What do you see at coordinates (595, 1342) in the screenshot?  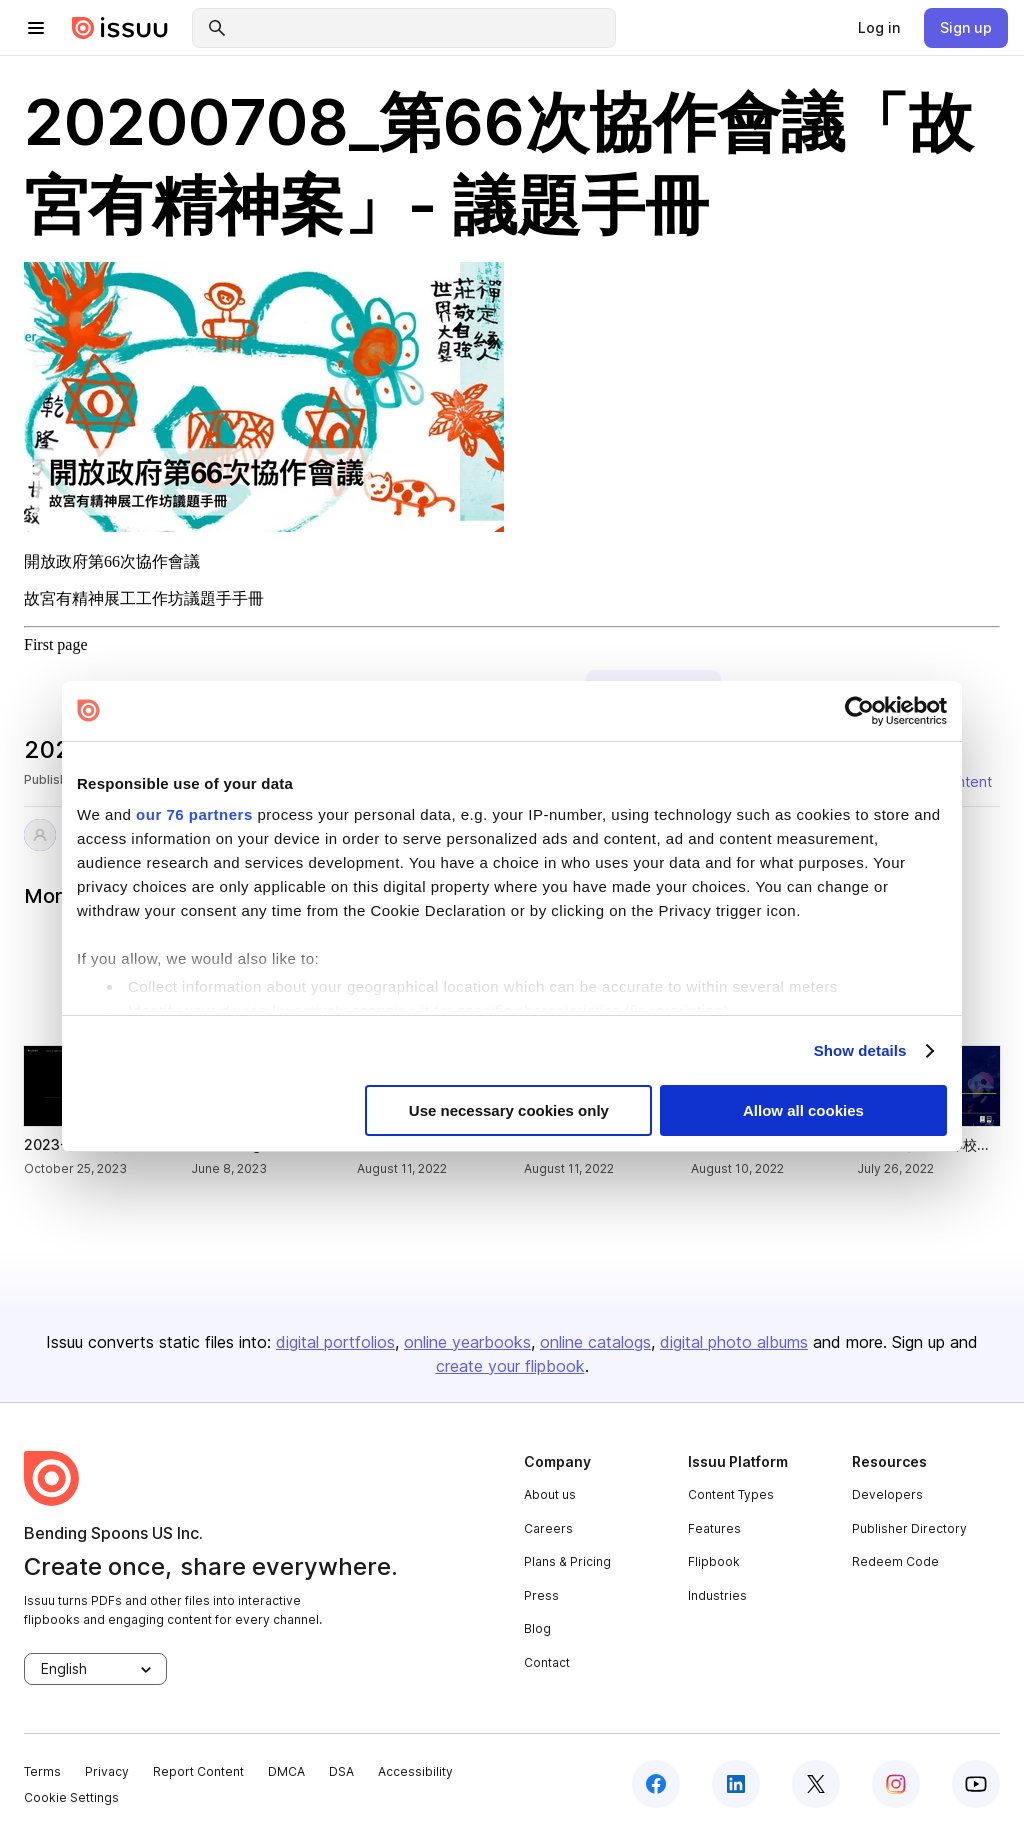 I see `online catalogs` at bounding box center [595, 1342].